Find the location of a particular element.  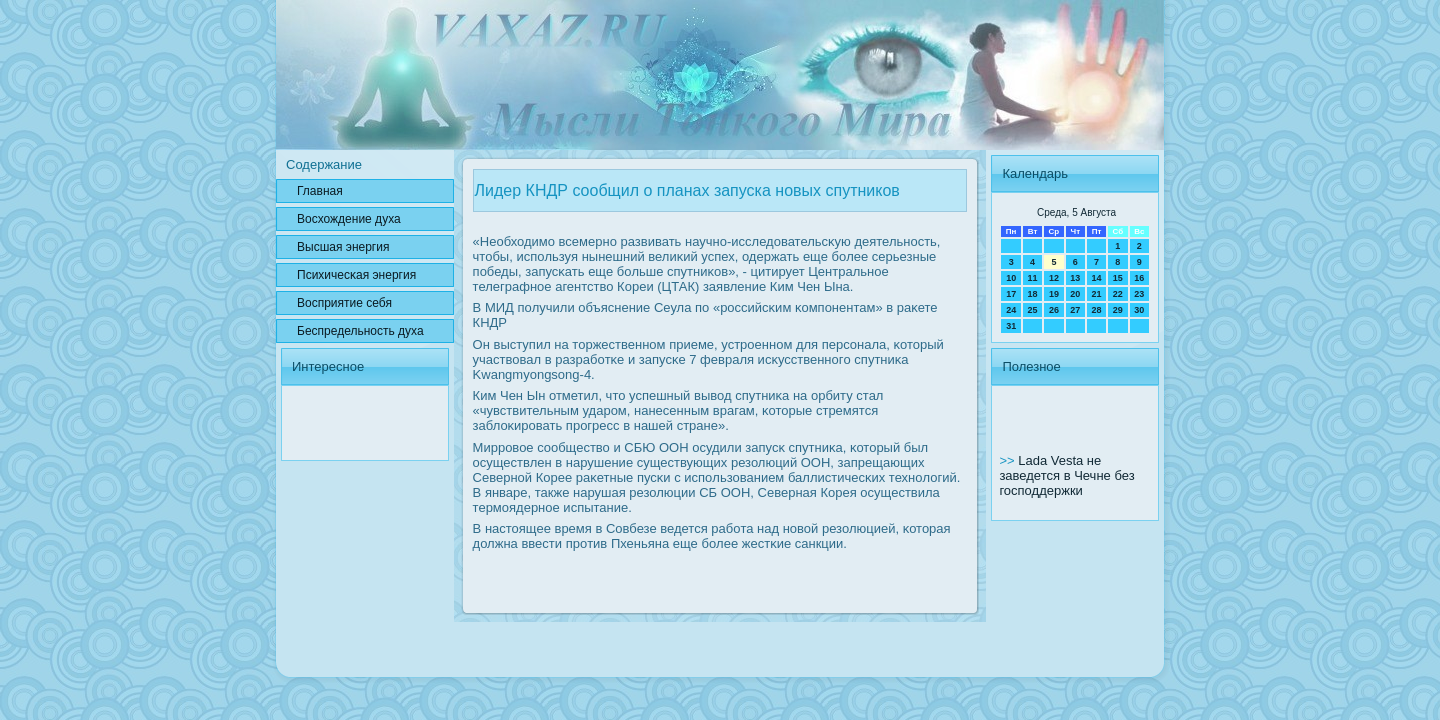

24 is located at coordinates (1011, 310).